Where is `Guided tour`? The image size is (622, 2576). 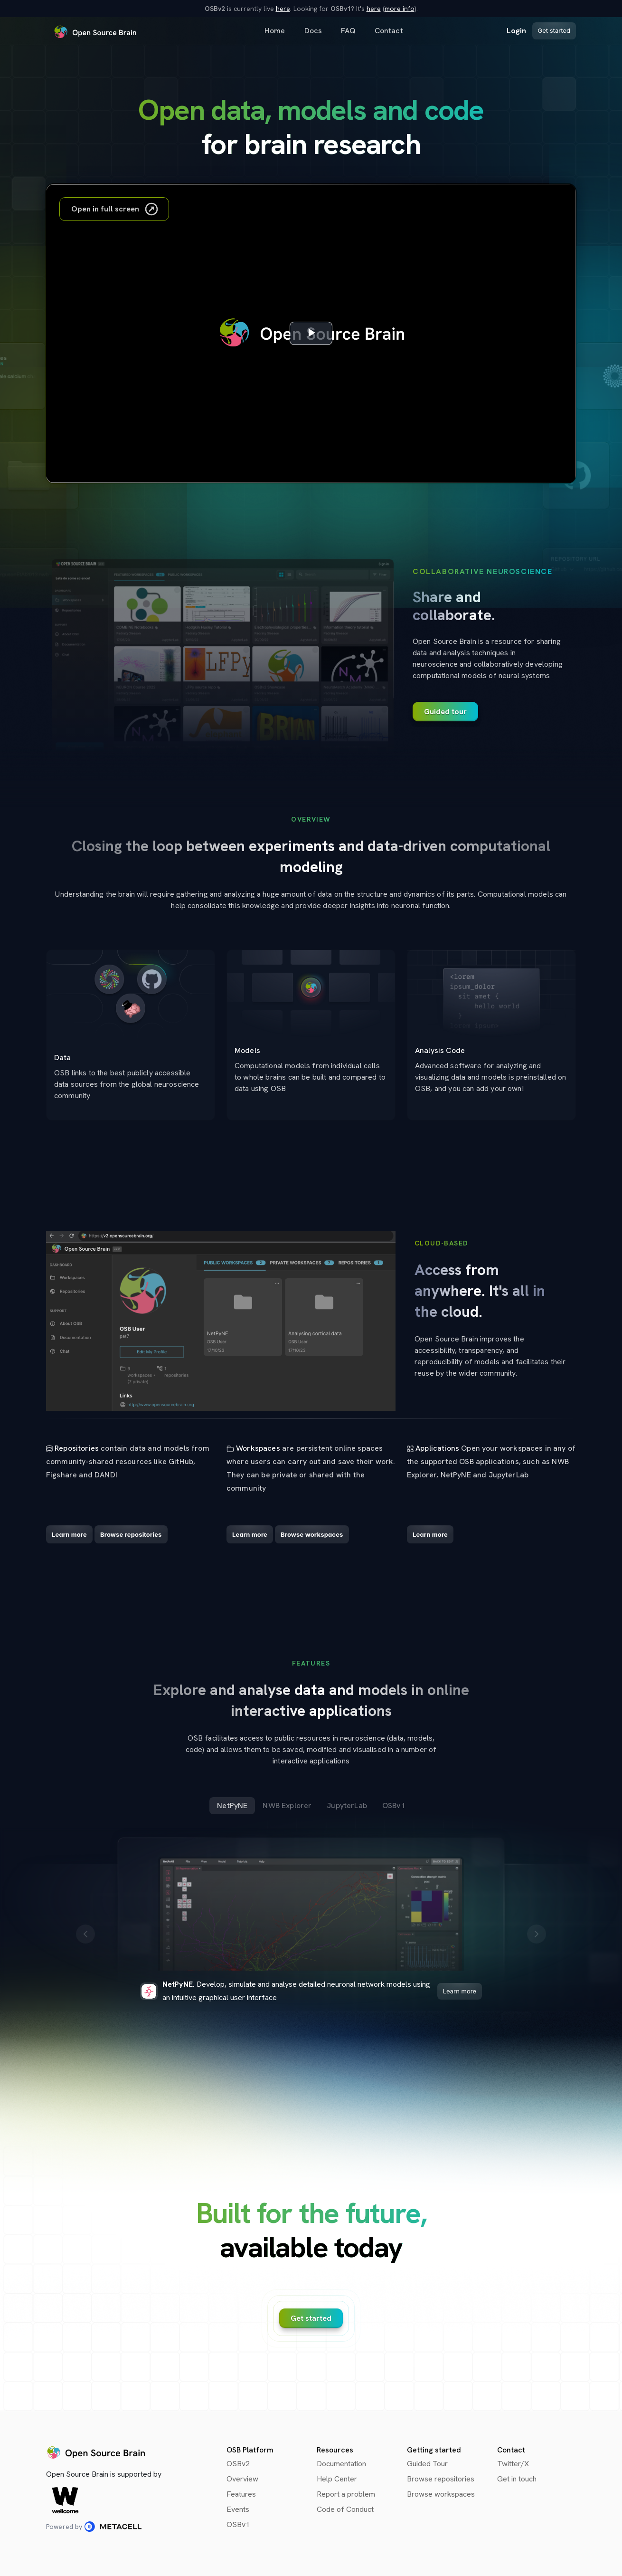
Guided tour is located at coordinates (445, 712).